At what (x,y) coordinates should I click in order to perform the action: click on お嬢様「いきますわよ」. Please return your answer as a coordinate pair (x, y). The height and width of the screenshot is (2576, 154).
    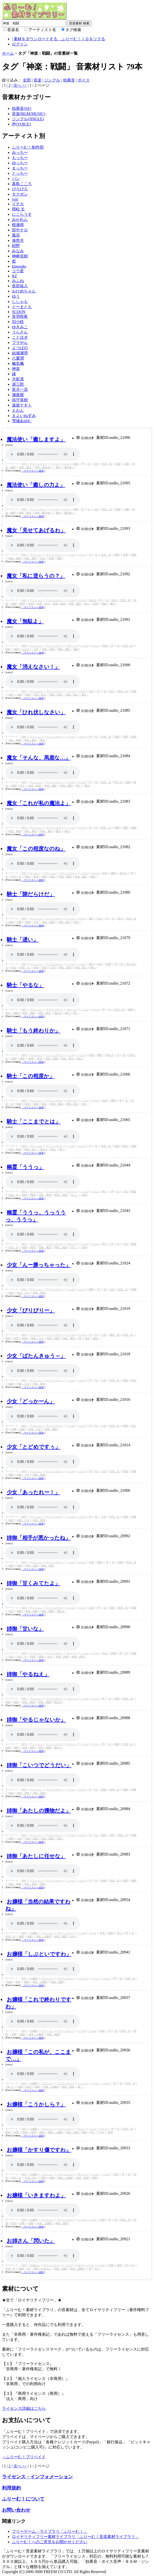
    Looking at the image, I should click on (36, 2195).